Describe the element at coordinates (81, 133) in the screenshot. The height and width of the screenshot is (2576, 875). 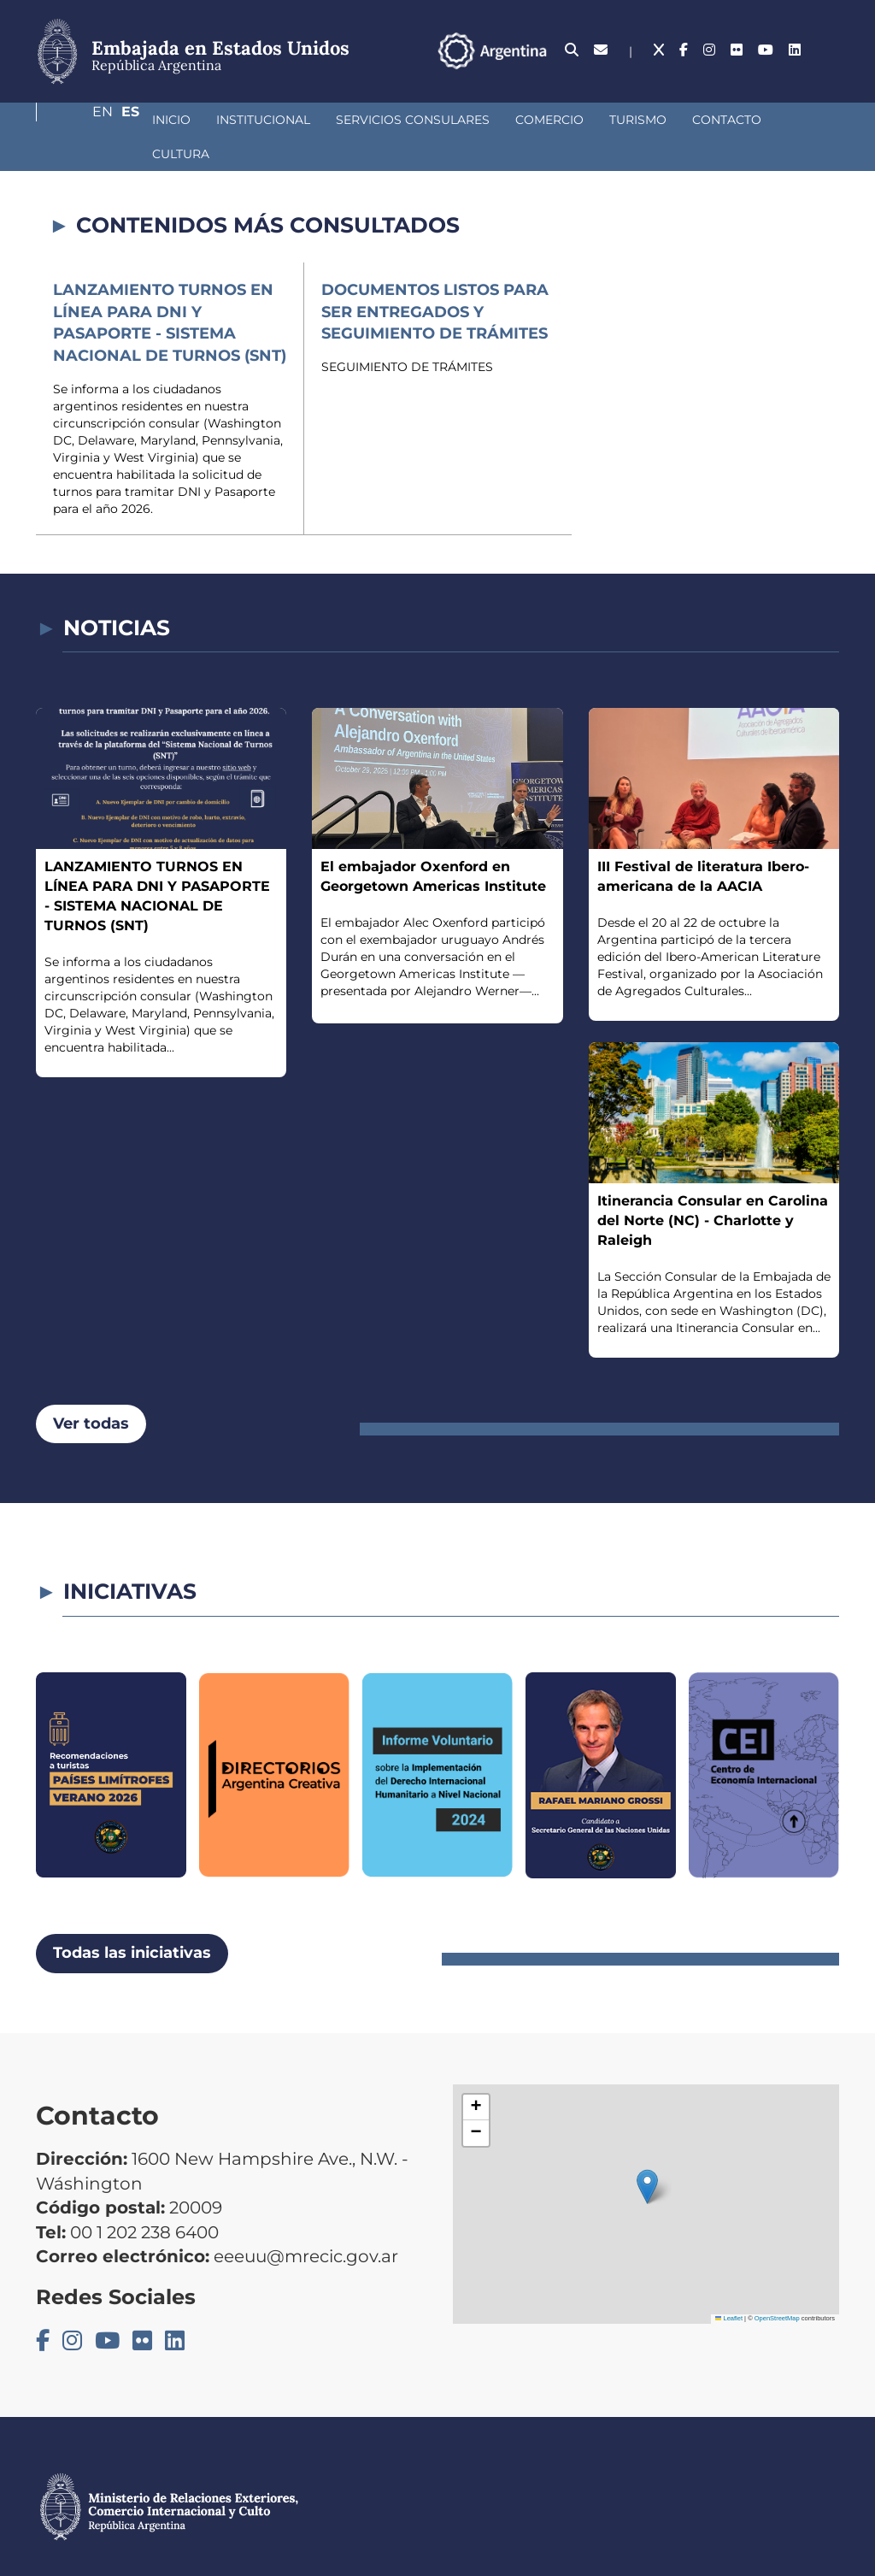
I see `Inicio` at that location.